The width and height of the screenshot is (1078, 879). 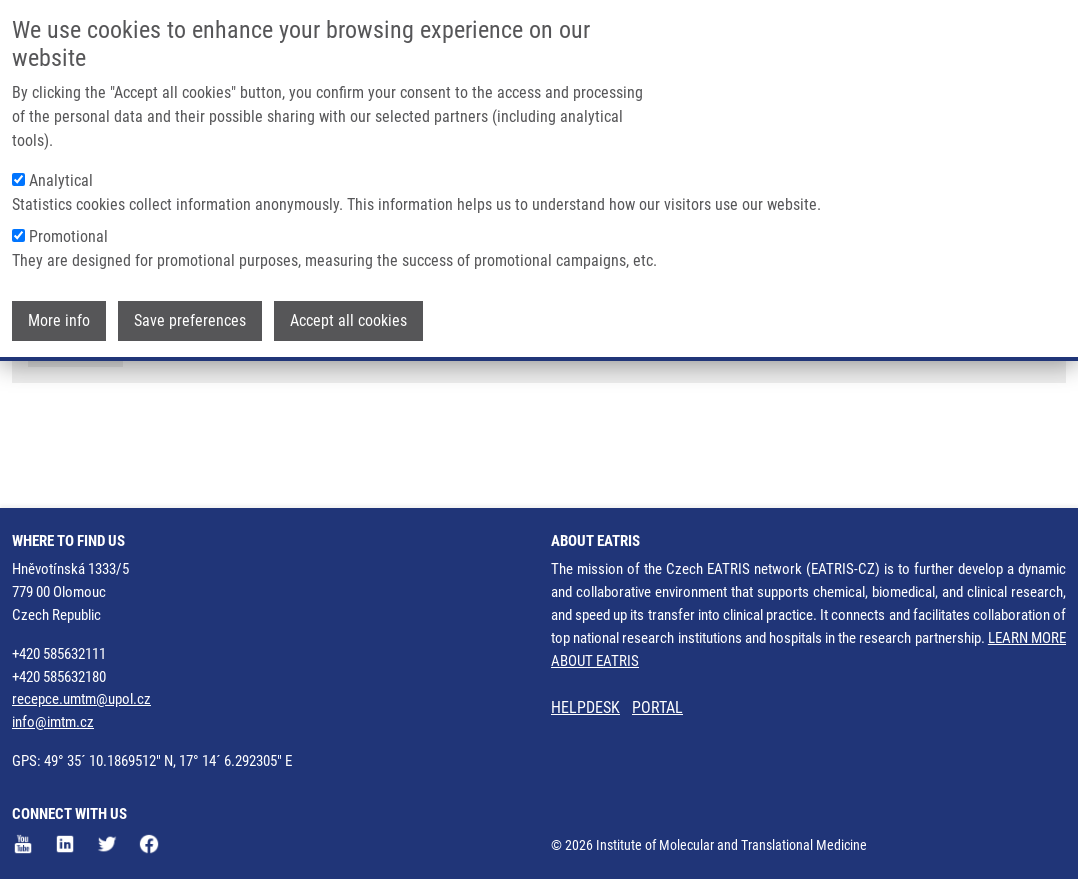 I want to click on Promotional, so click(x=68, y=235).